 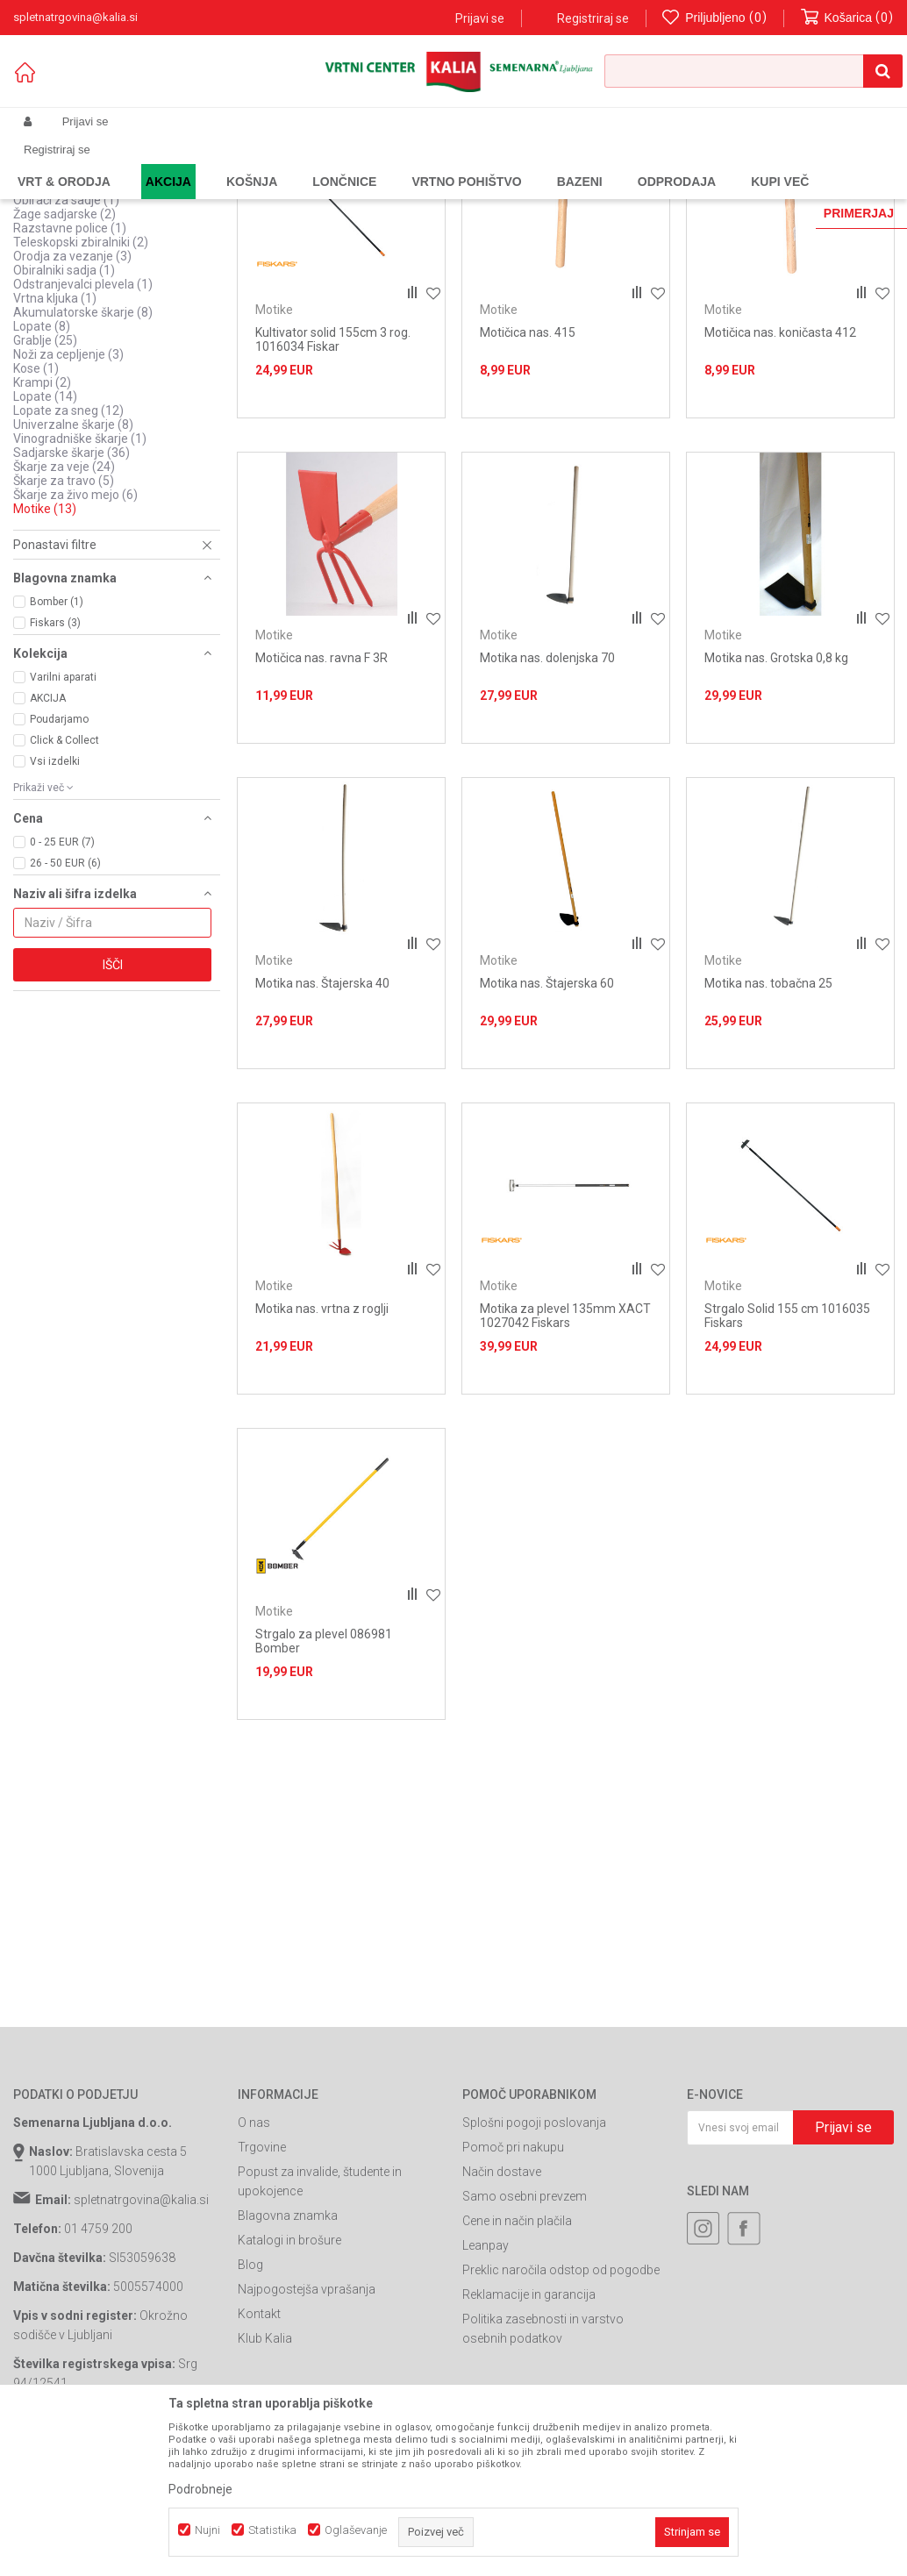 What do you see at coordinates (44, 273) in the screenshot?
I see `Quick fit` at bounding box center [44, 273].